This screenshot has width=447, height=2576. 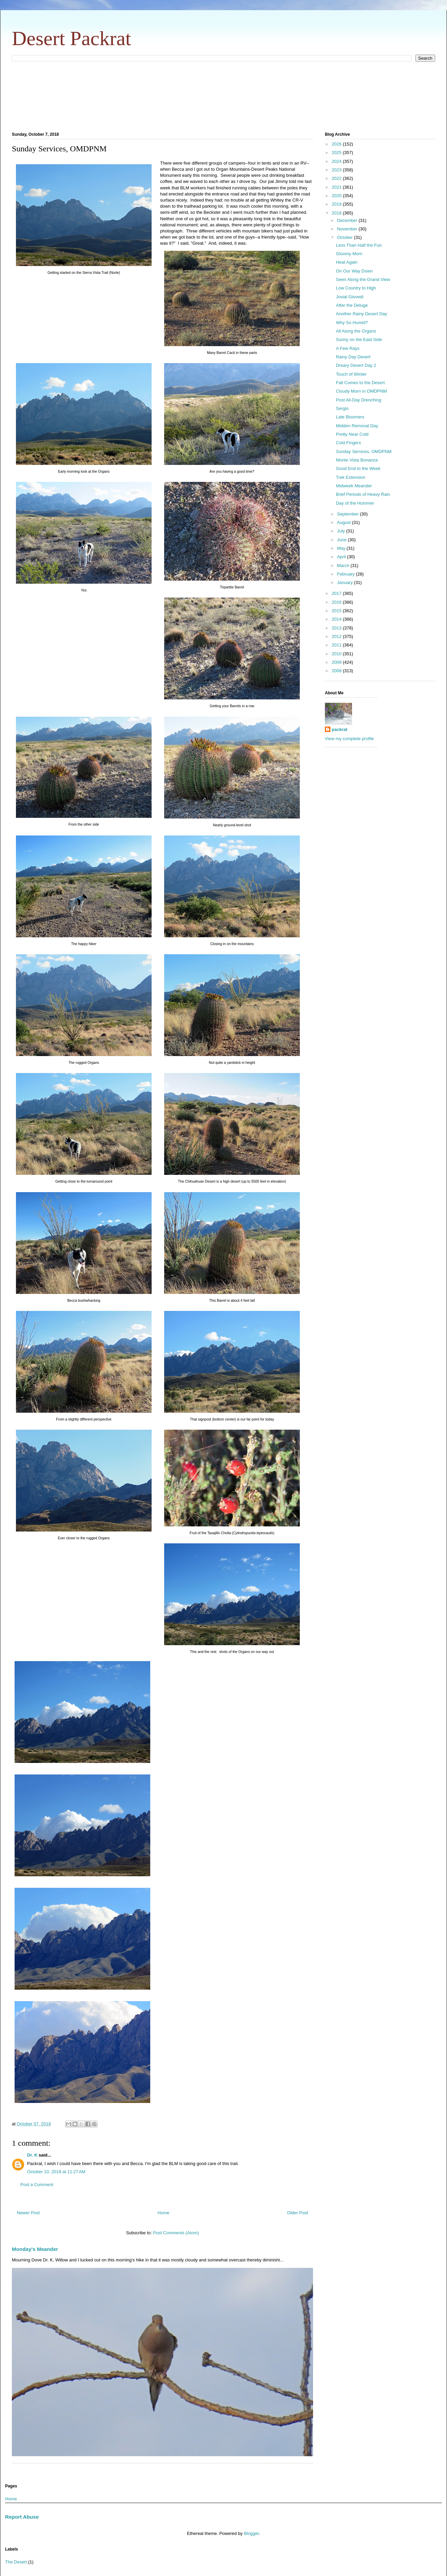 I want to click on After the Deluge, so click(x=352, y=305).